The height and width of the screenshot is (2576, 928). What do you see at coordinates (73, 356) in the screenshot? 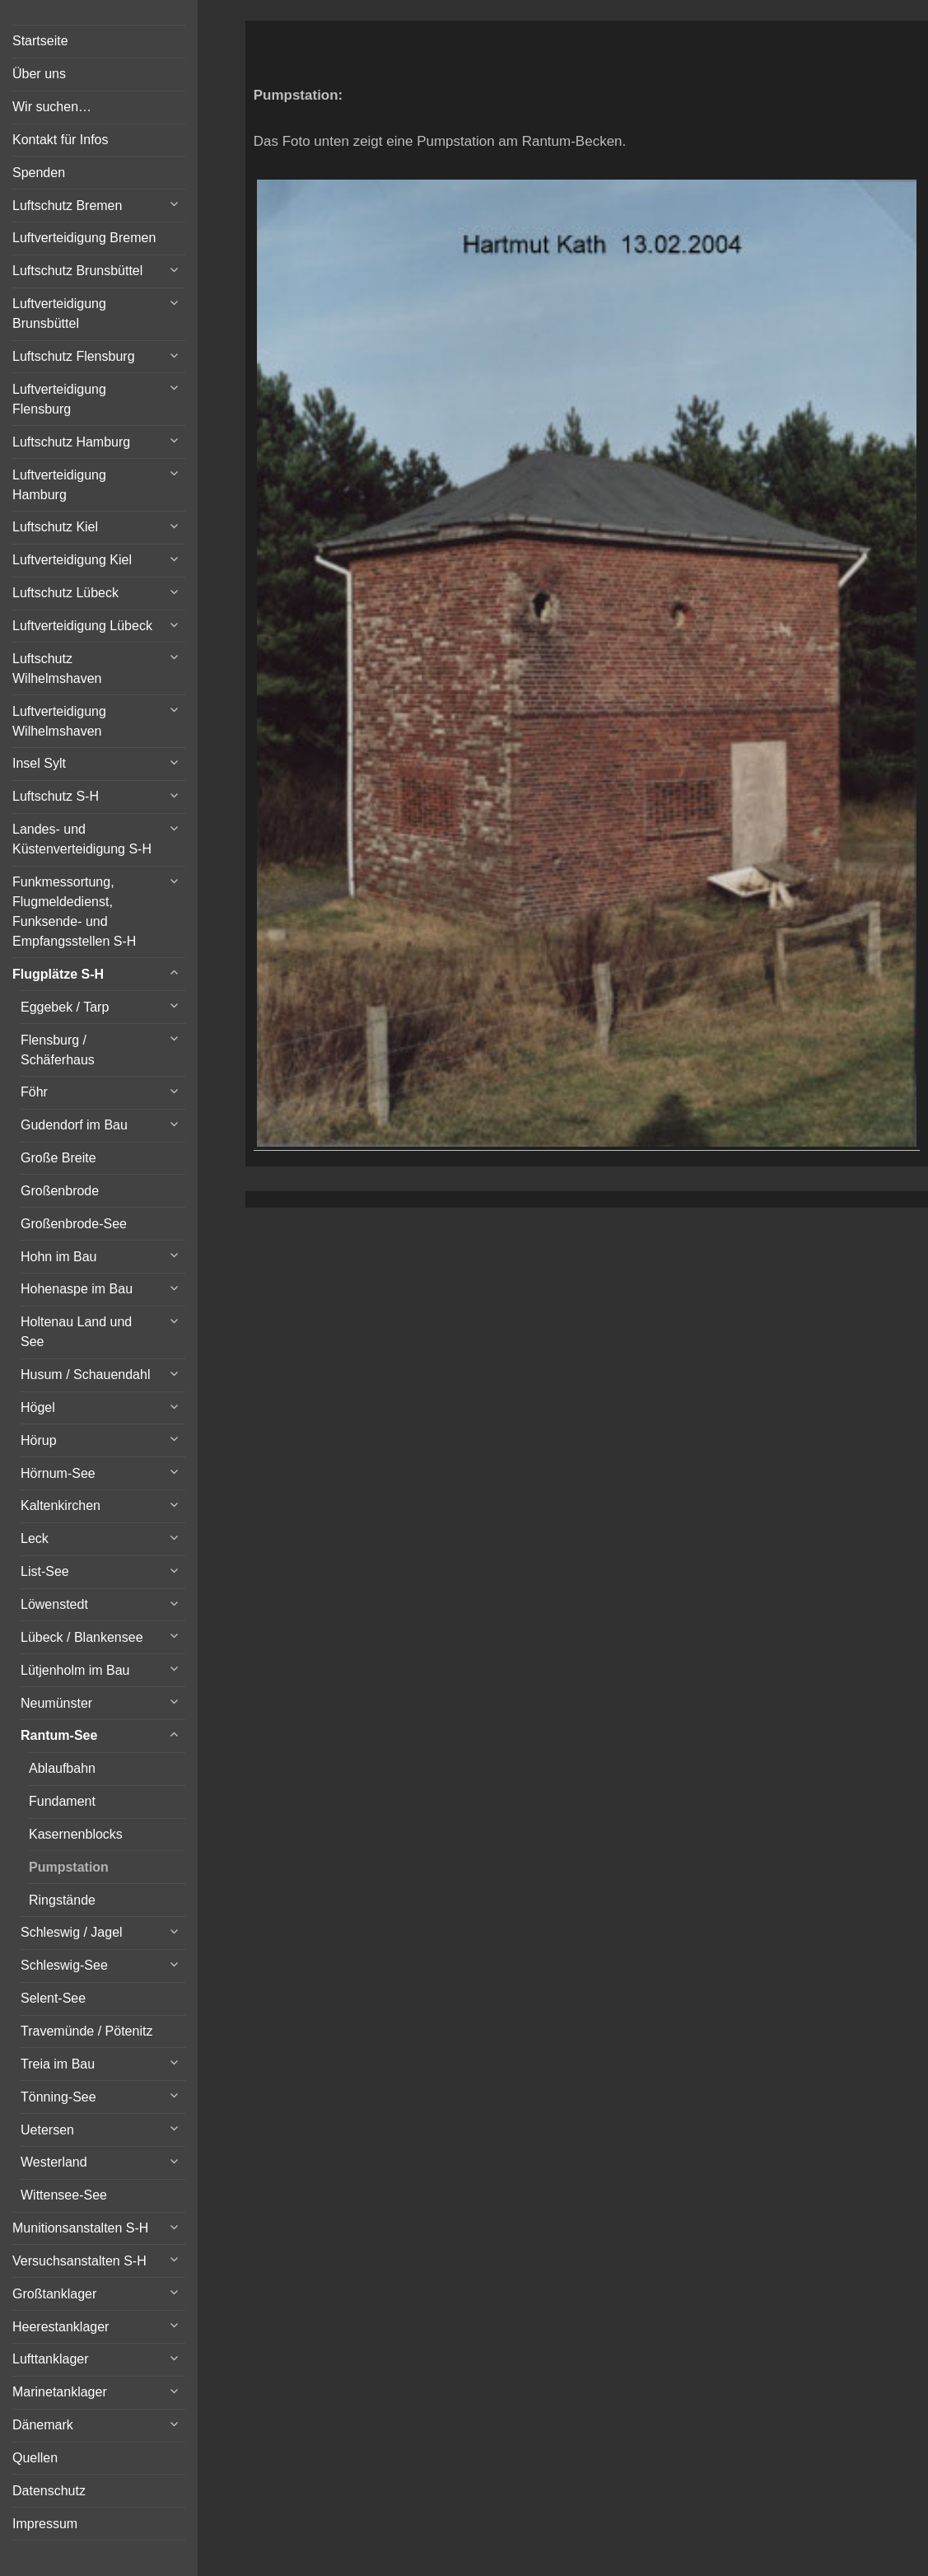
I see `Luftschutz Flensburg` at bounding box center [73, 356].